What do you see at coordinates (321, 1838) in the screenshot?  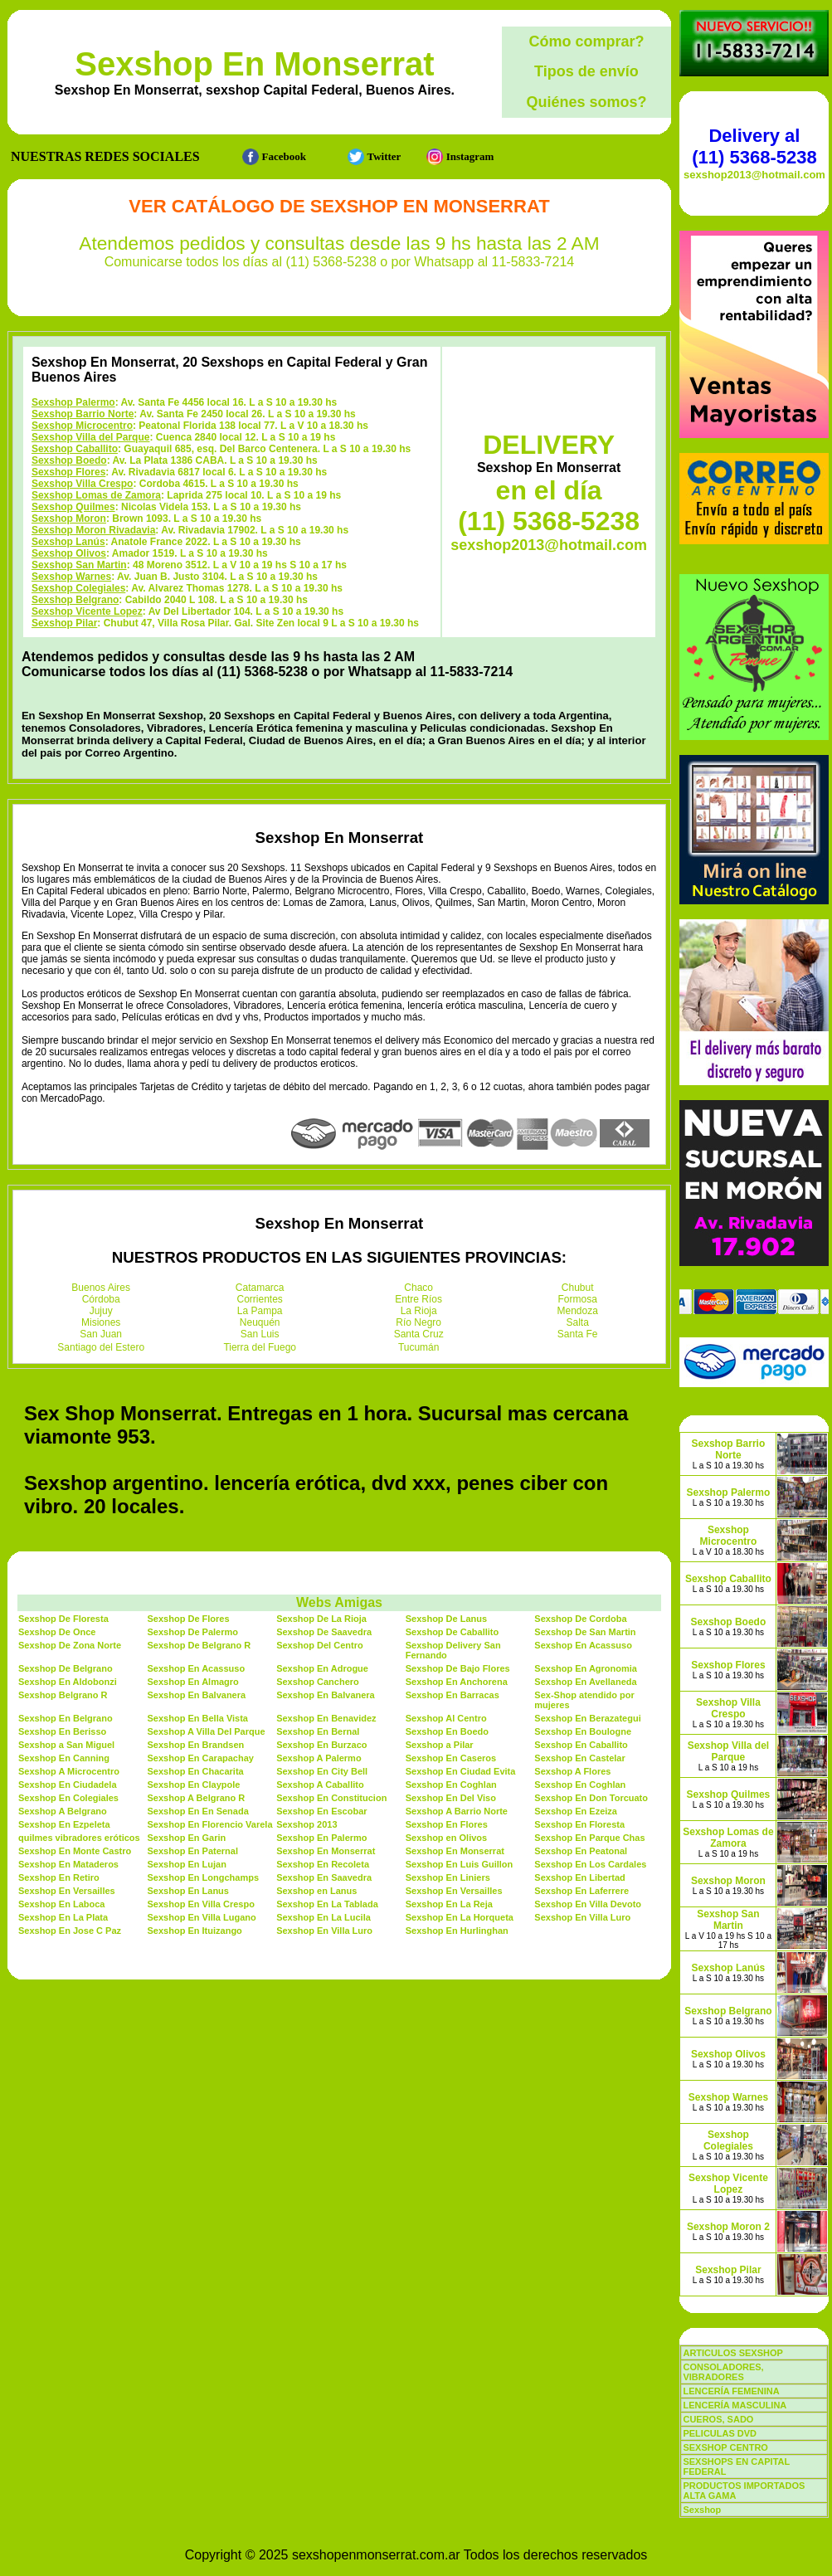 I see `Sexshop En Palermo` at bounding box center [321, 1838].